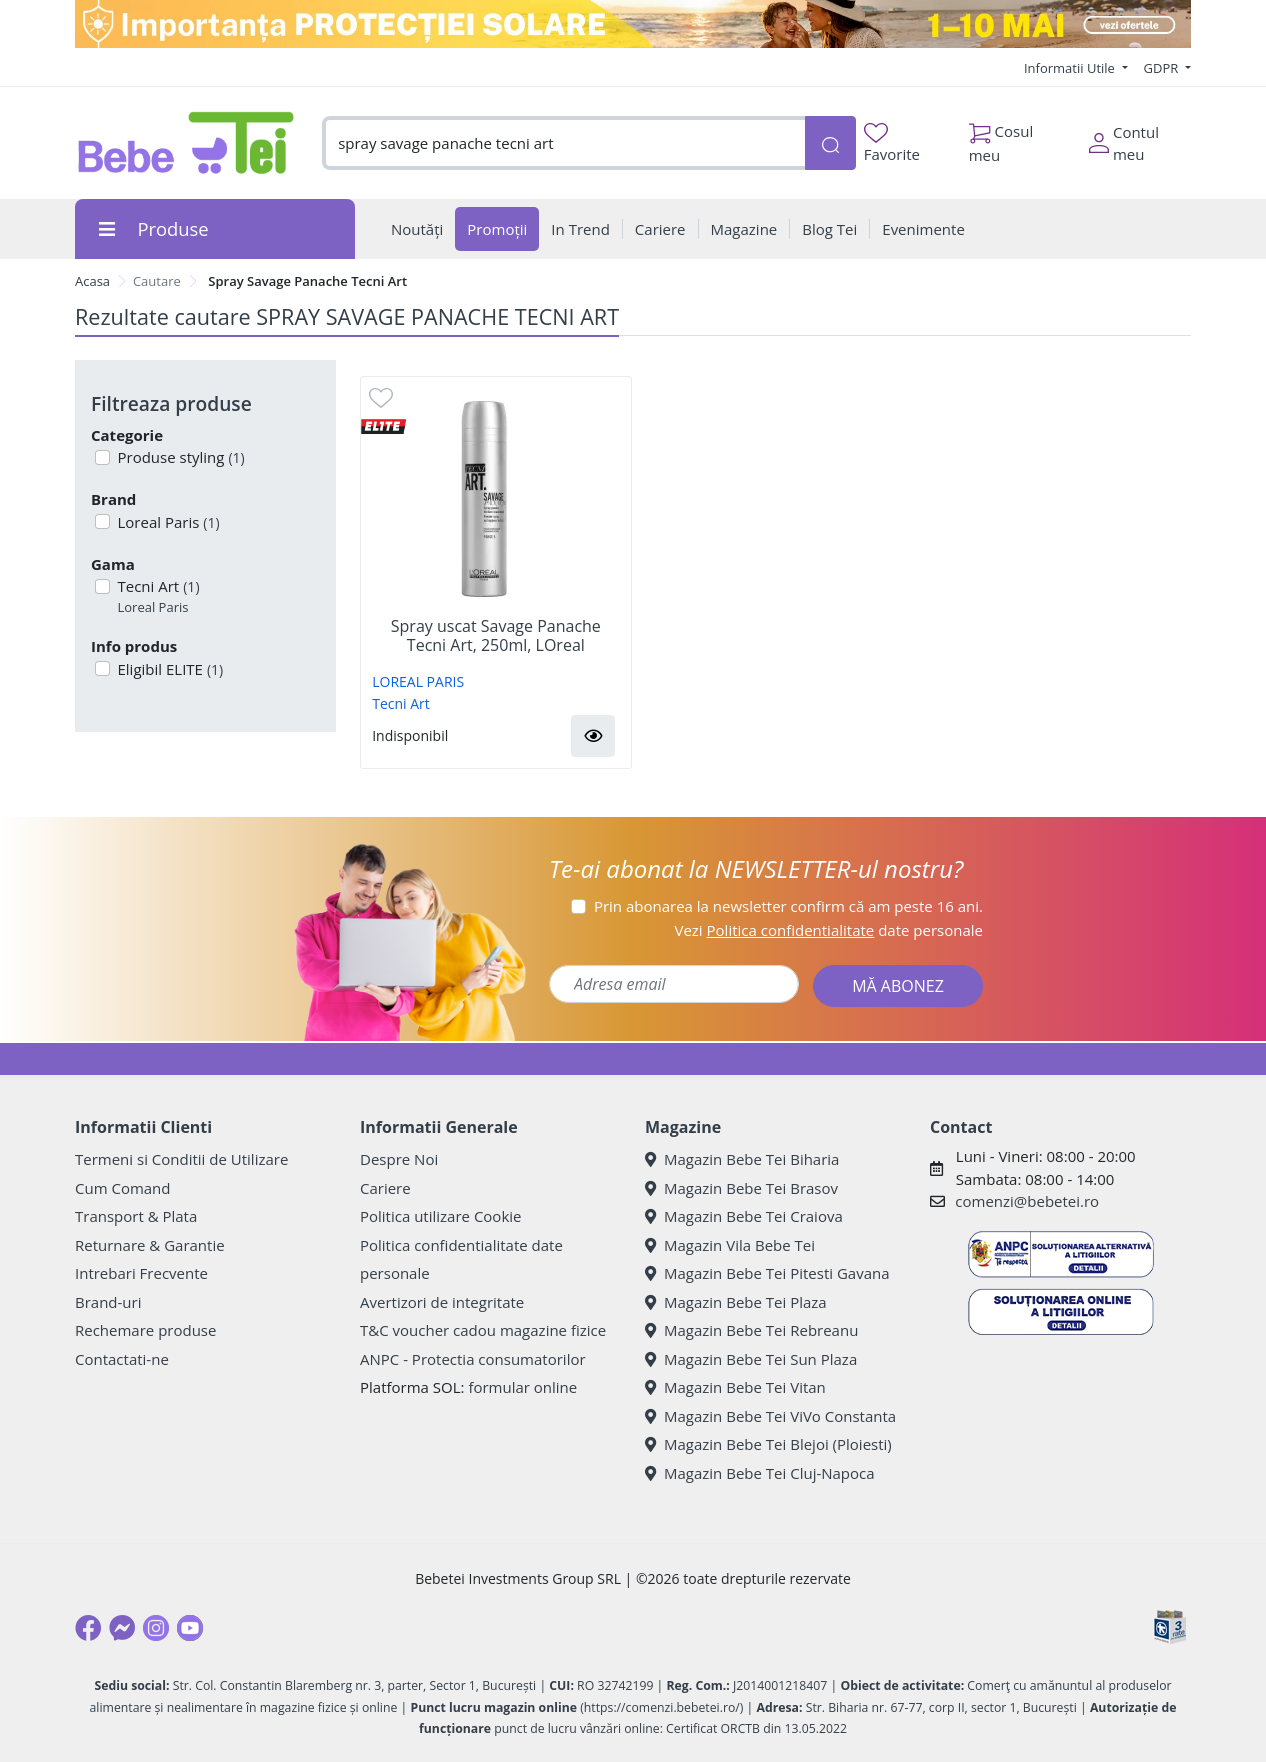 The width and height of the screenshot is (1266, 1762). Describe the element at coordinates (1027, 1201) in the screenshot. I see `comenzi@bebetei.ro` at that location.